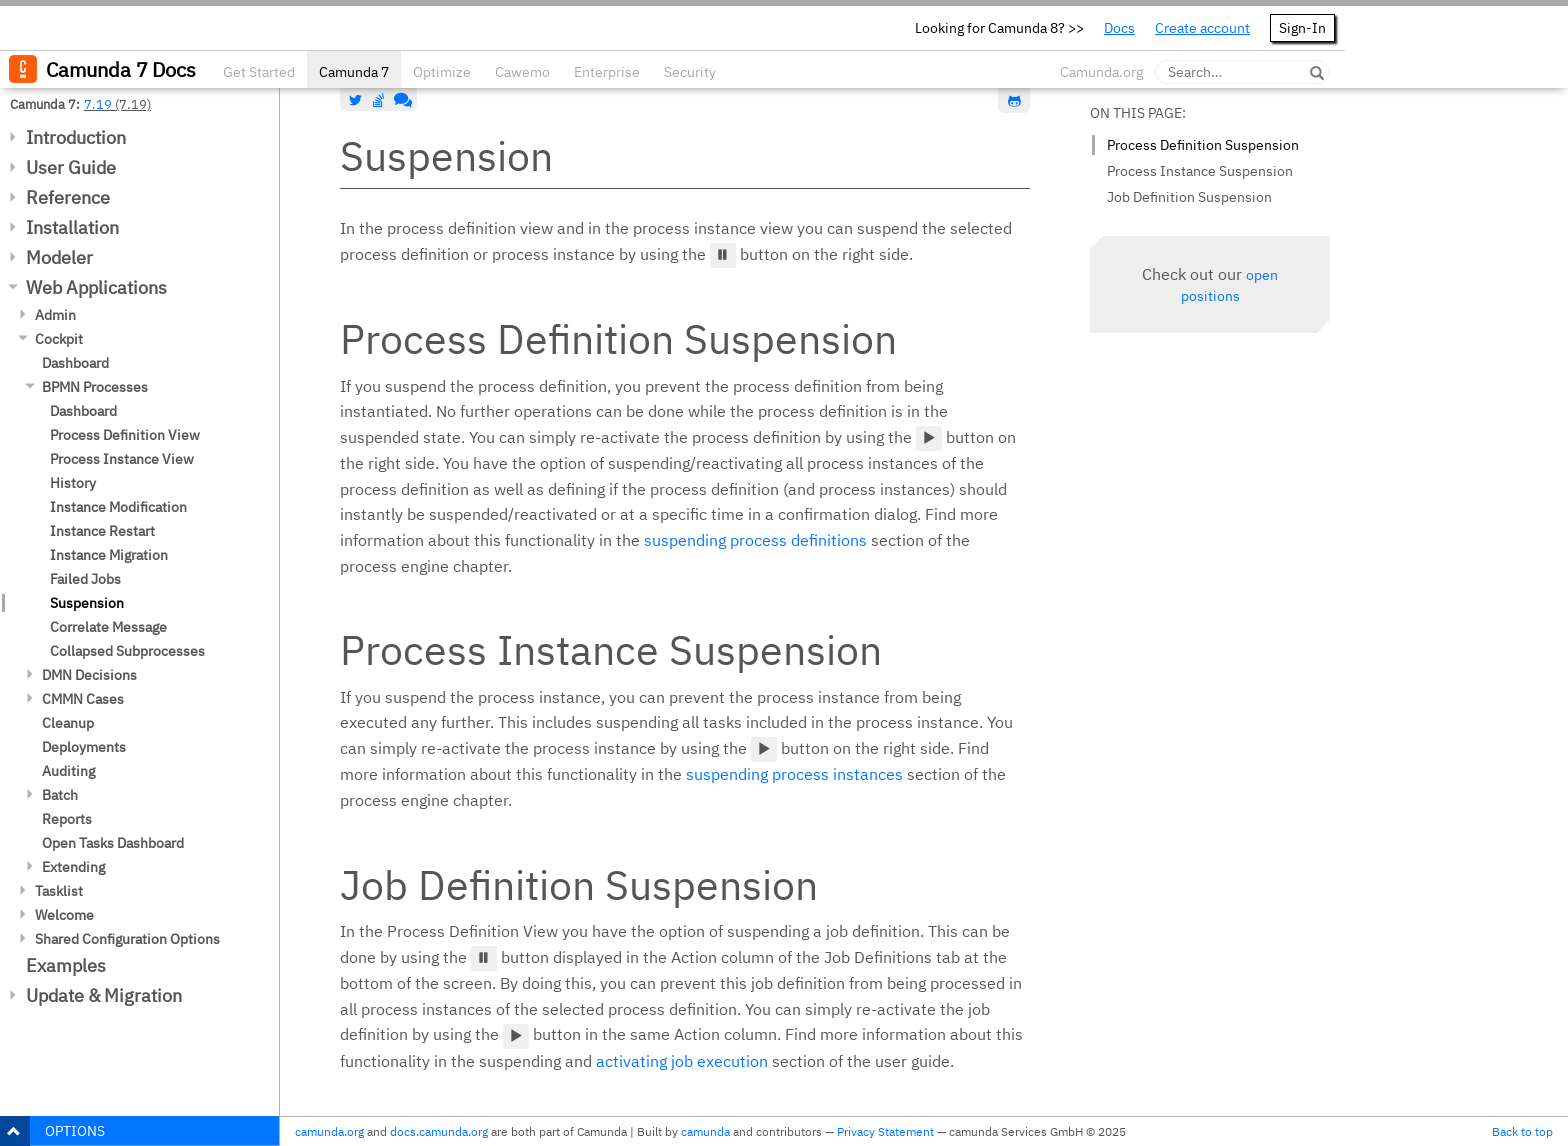 Image resolution: width=1568 pixels, height=1146 pixels. Describe the element at coordinates (690, 72) in the screenshot. I see `Security` at that location.